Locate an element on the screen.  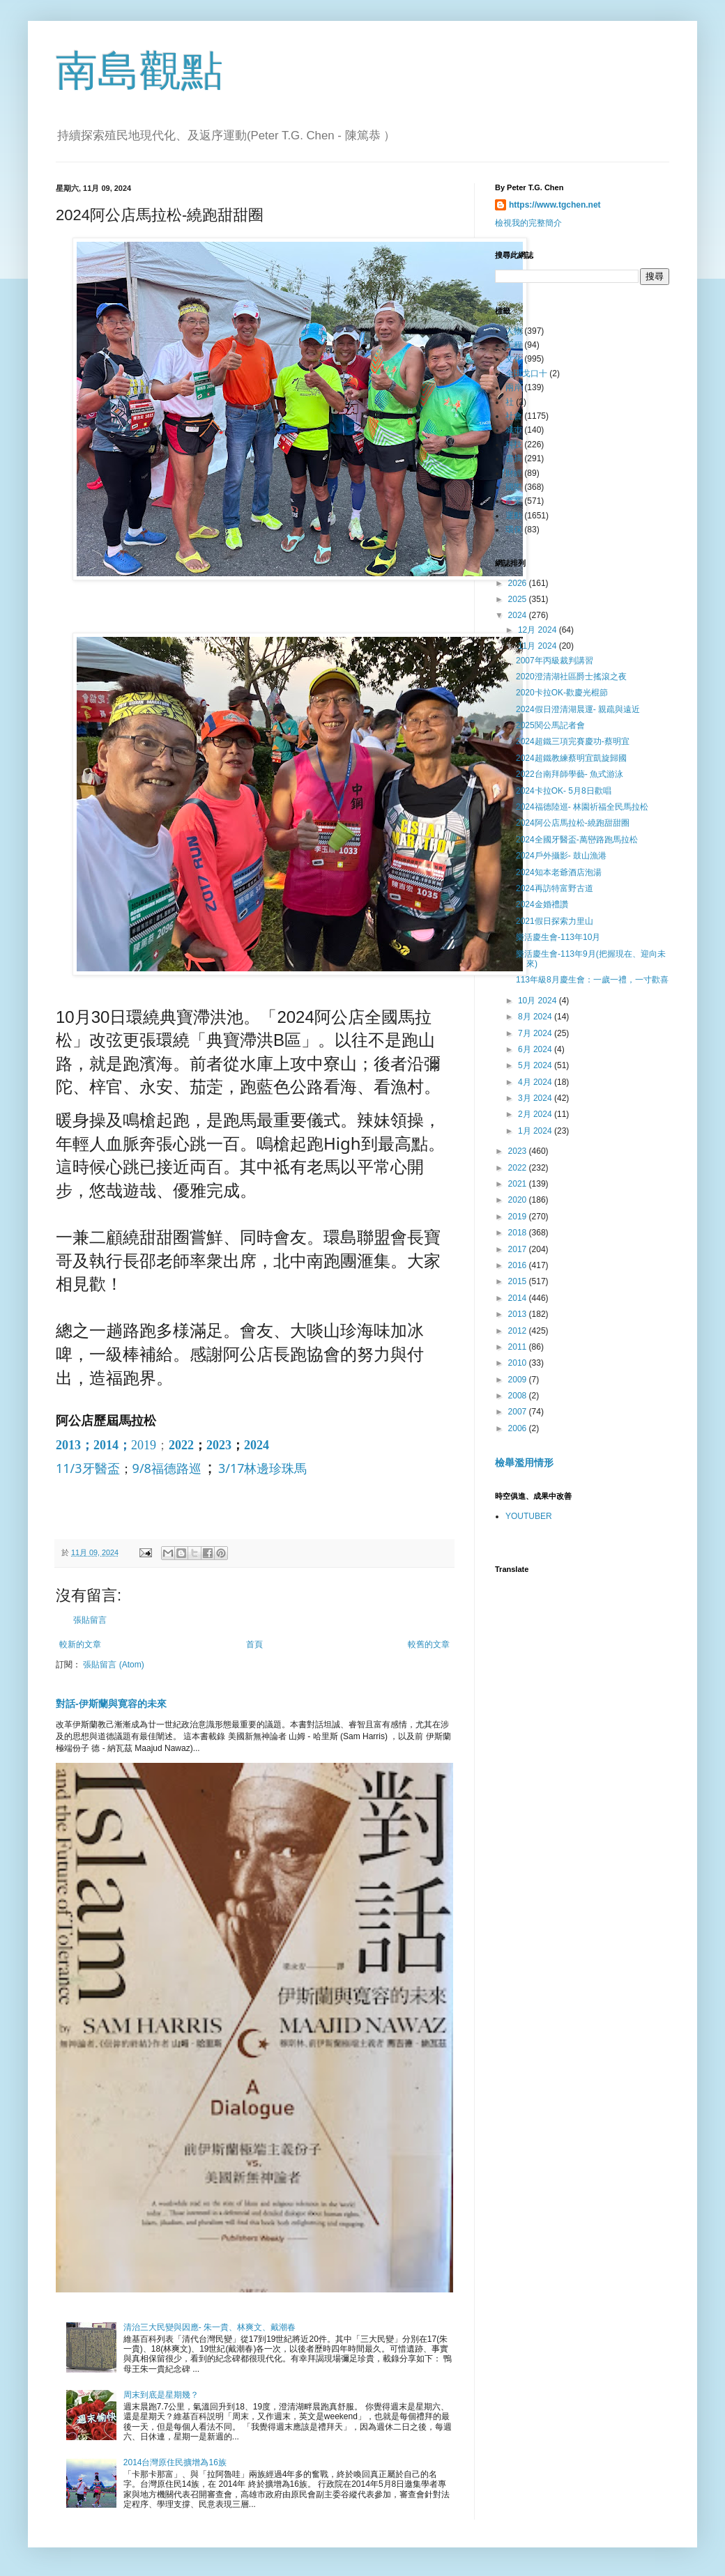
2024阿公店馬拉松-繞跑甜甜圈 is located at coordinates (572, 823).